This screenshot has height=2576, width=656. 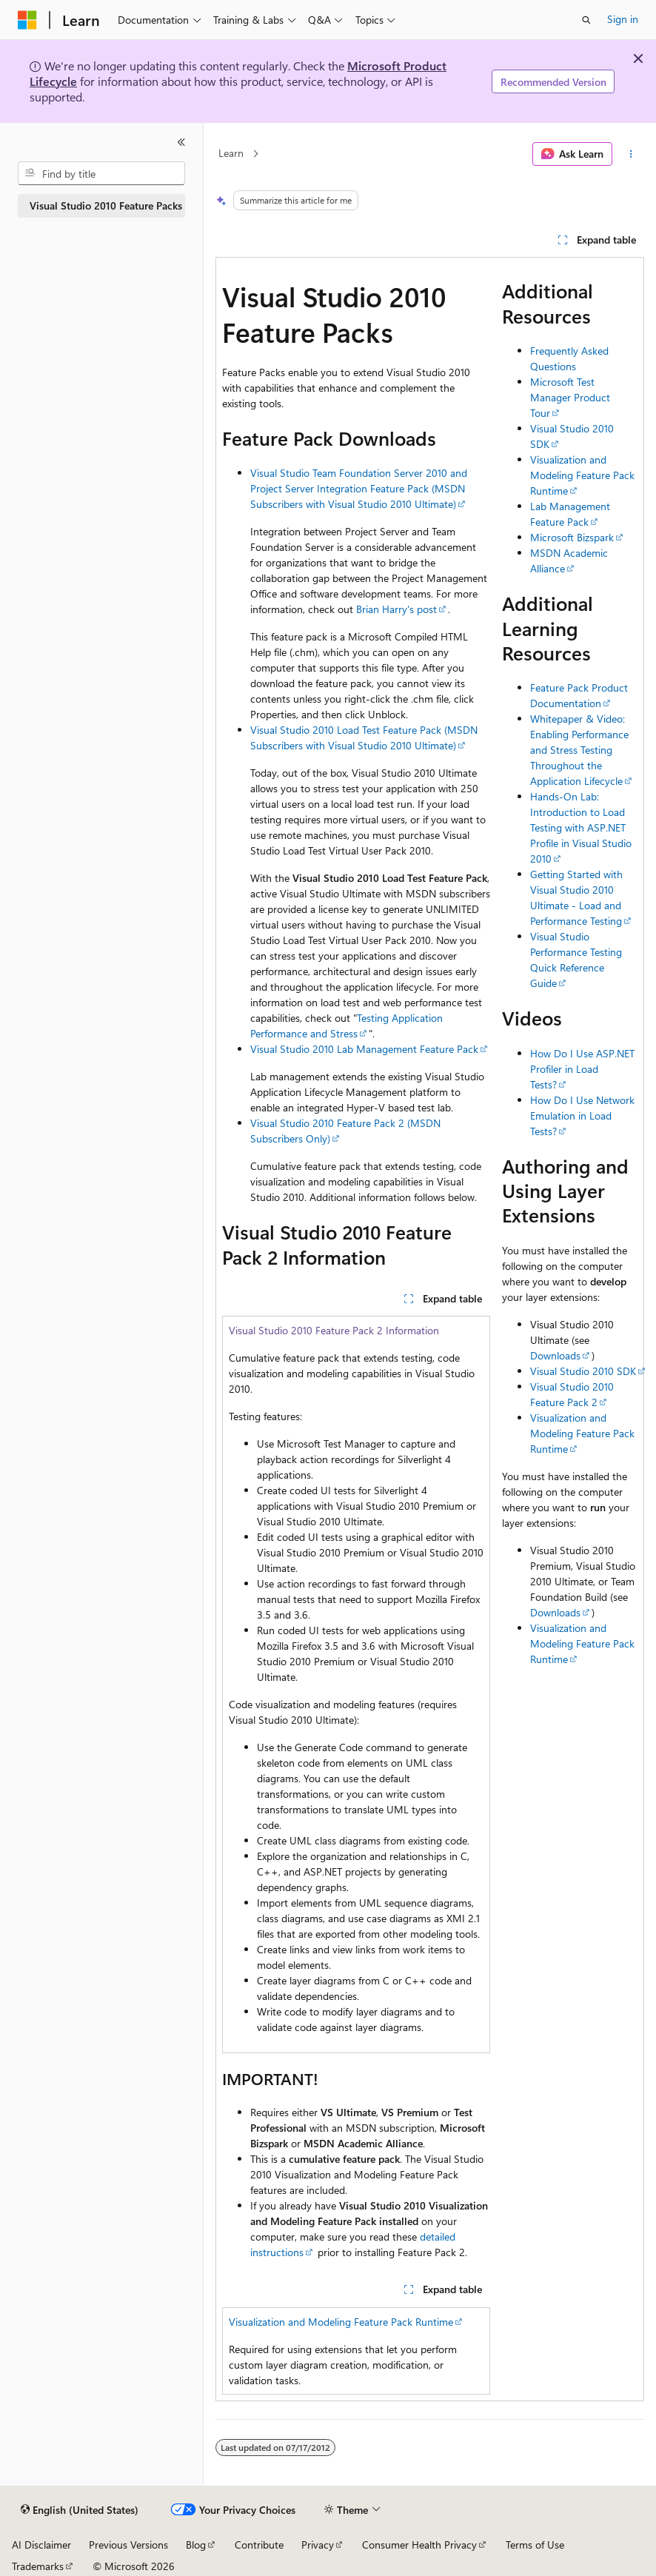 I want to click on Visualization and Modeling Feature Pack Runtime, so click(x=341, y=2322).